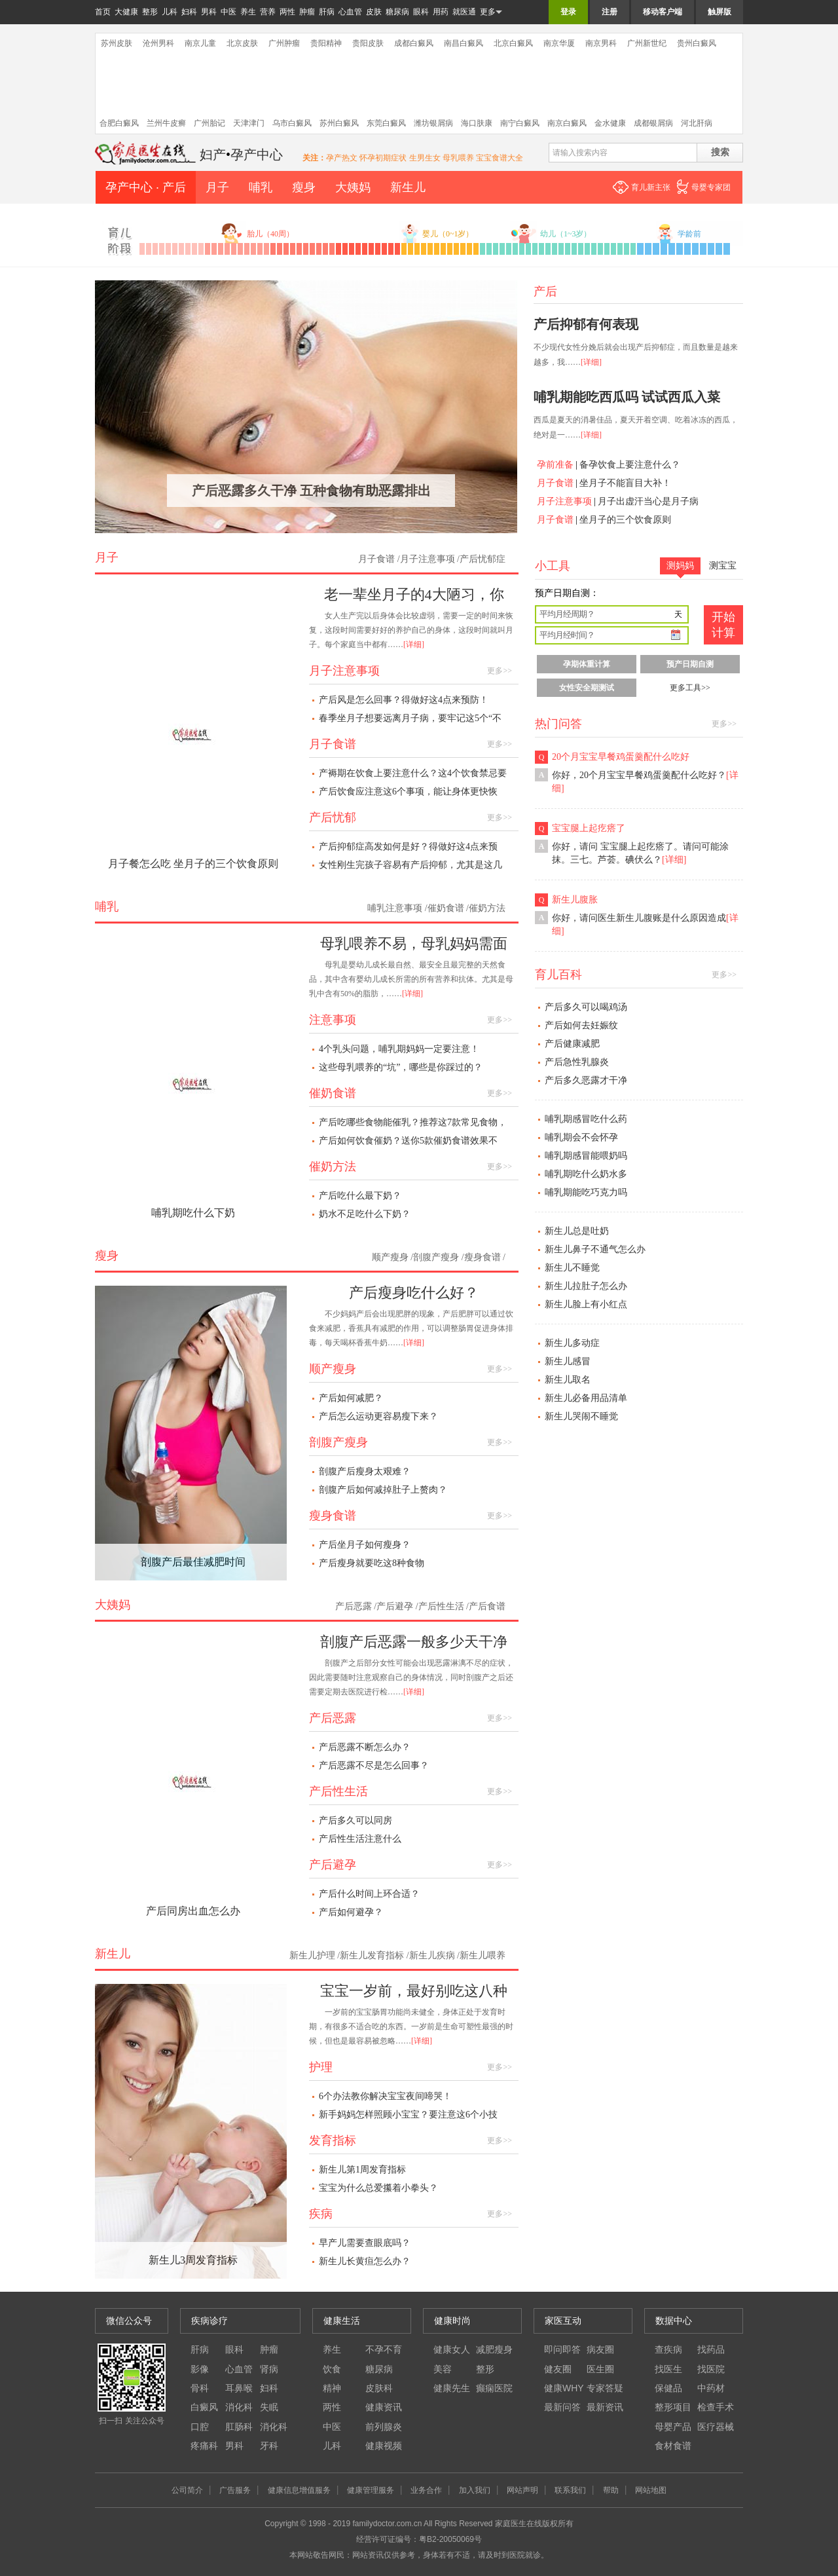  Describe the element at coordinates (401, 1067) in the screenshot. I see `这些母乳喂养的“坑”，哪些是你踩过的？` at that location.